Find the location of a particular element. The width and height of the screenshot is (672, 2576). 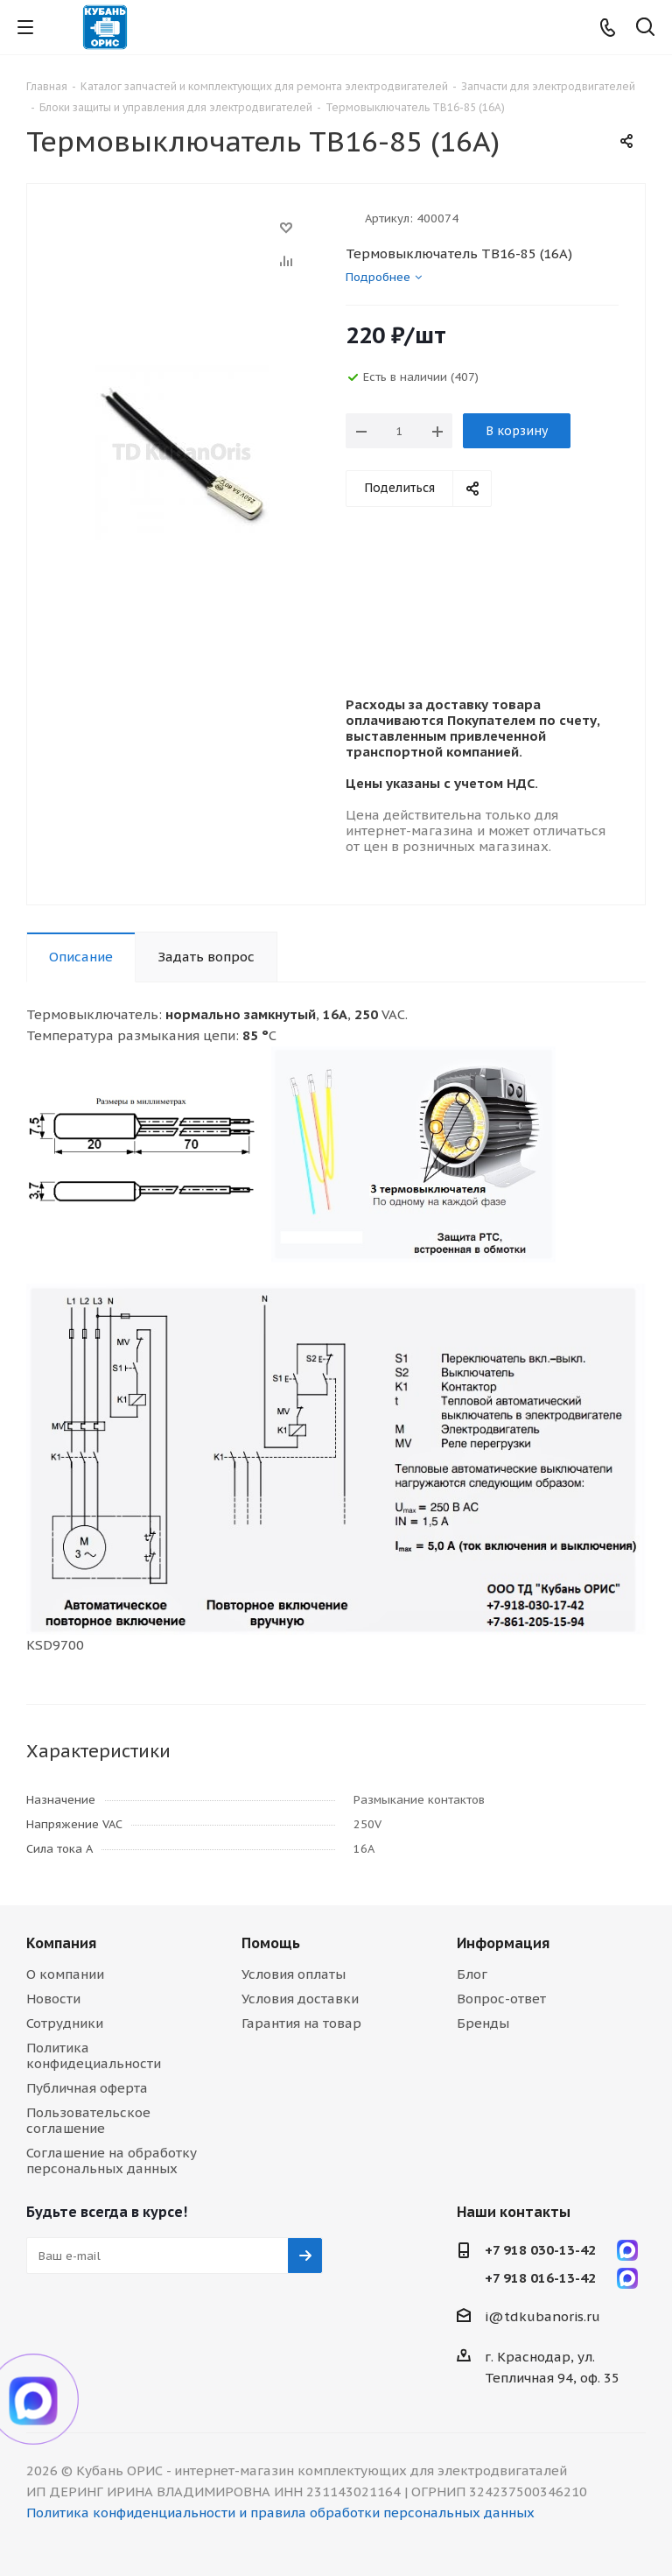

О компании is located at coordinates (65, 1974).